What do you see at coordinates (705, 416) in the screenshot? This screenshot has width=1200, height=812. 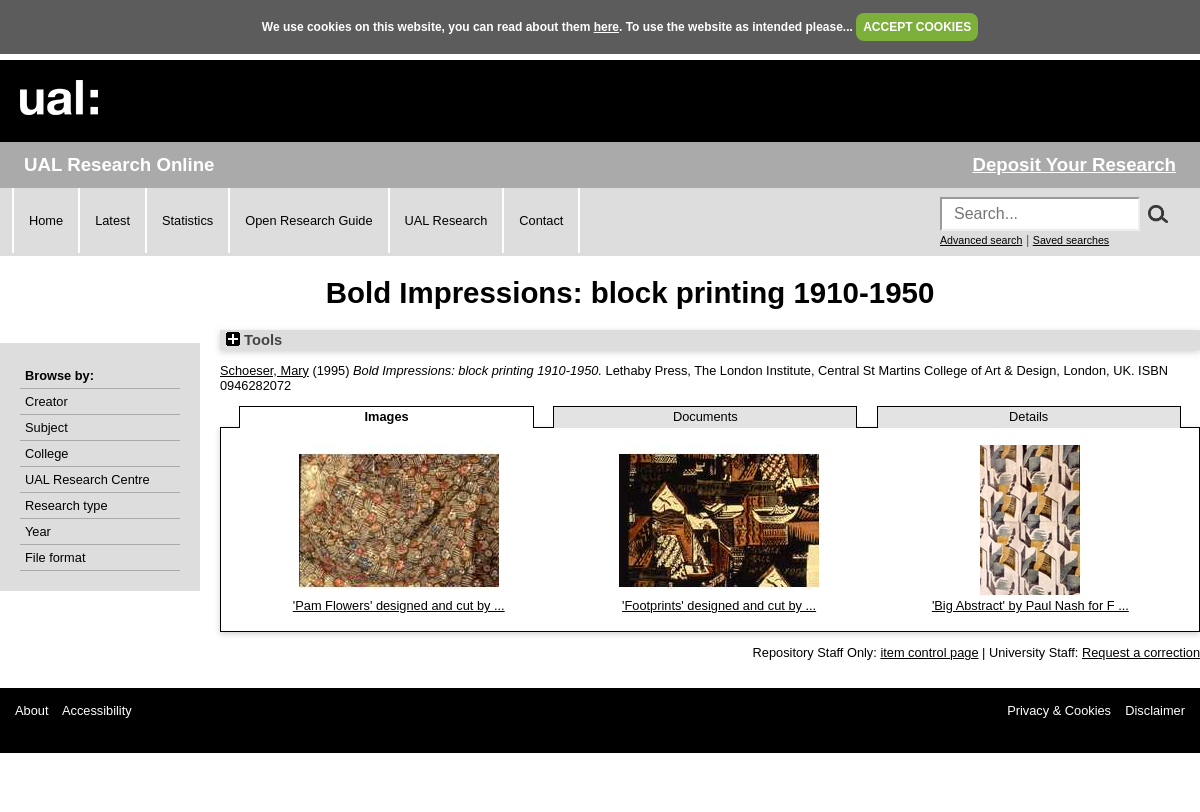 I see `Documents [tab]` at bounding box center [705, 416].